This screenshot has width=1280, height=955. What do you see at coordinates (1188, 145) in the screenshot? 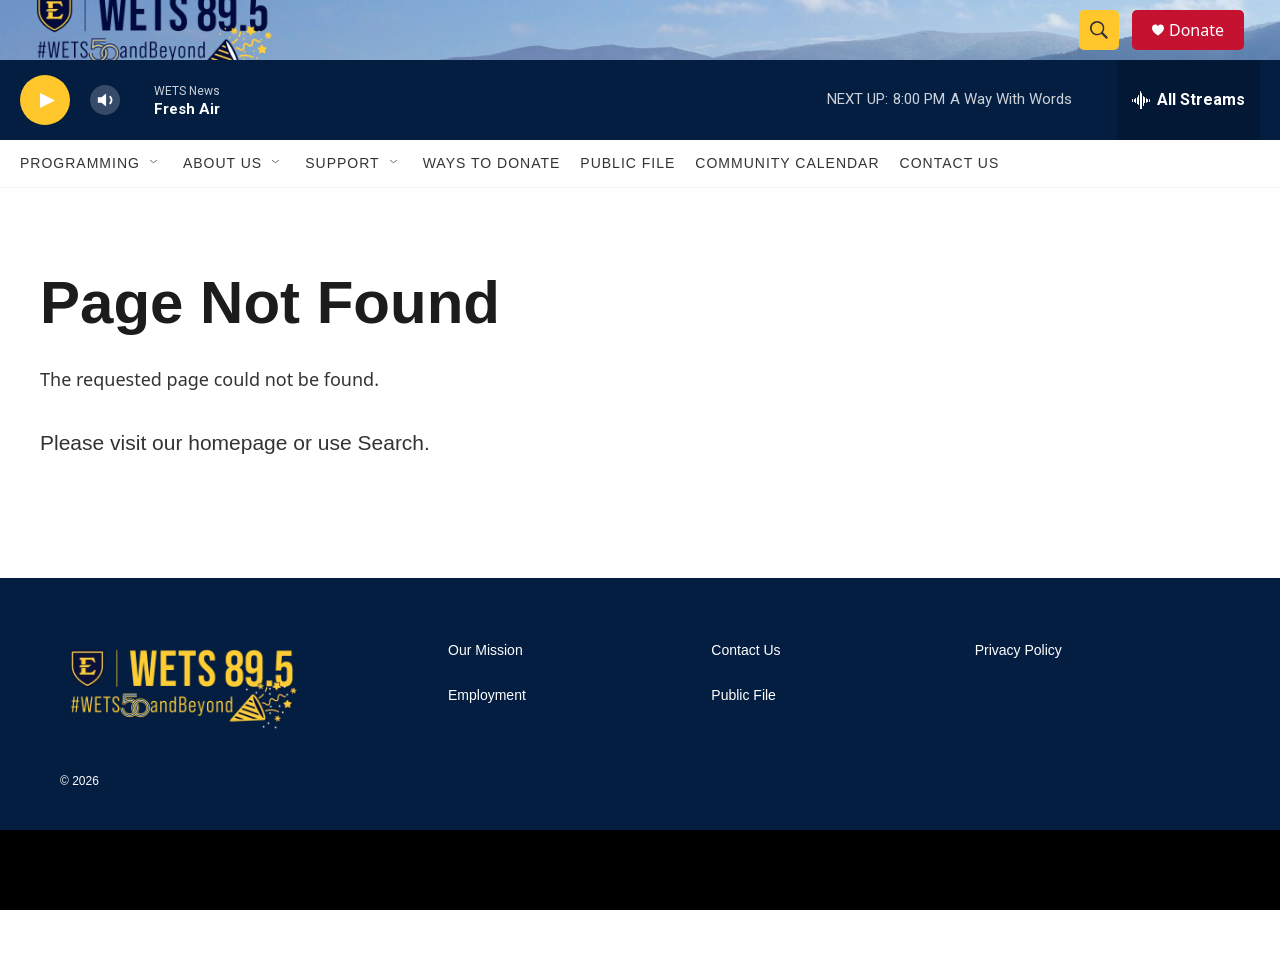
I see `[all streams]` at bounding box center [1188, 145].